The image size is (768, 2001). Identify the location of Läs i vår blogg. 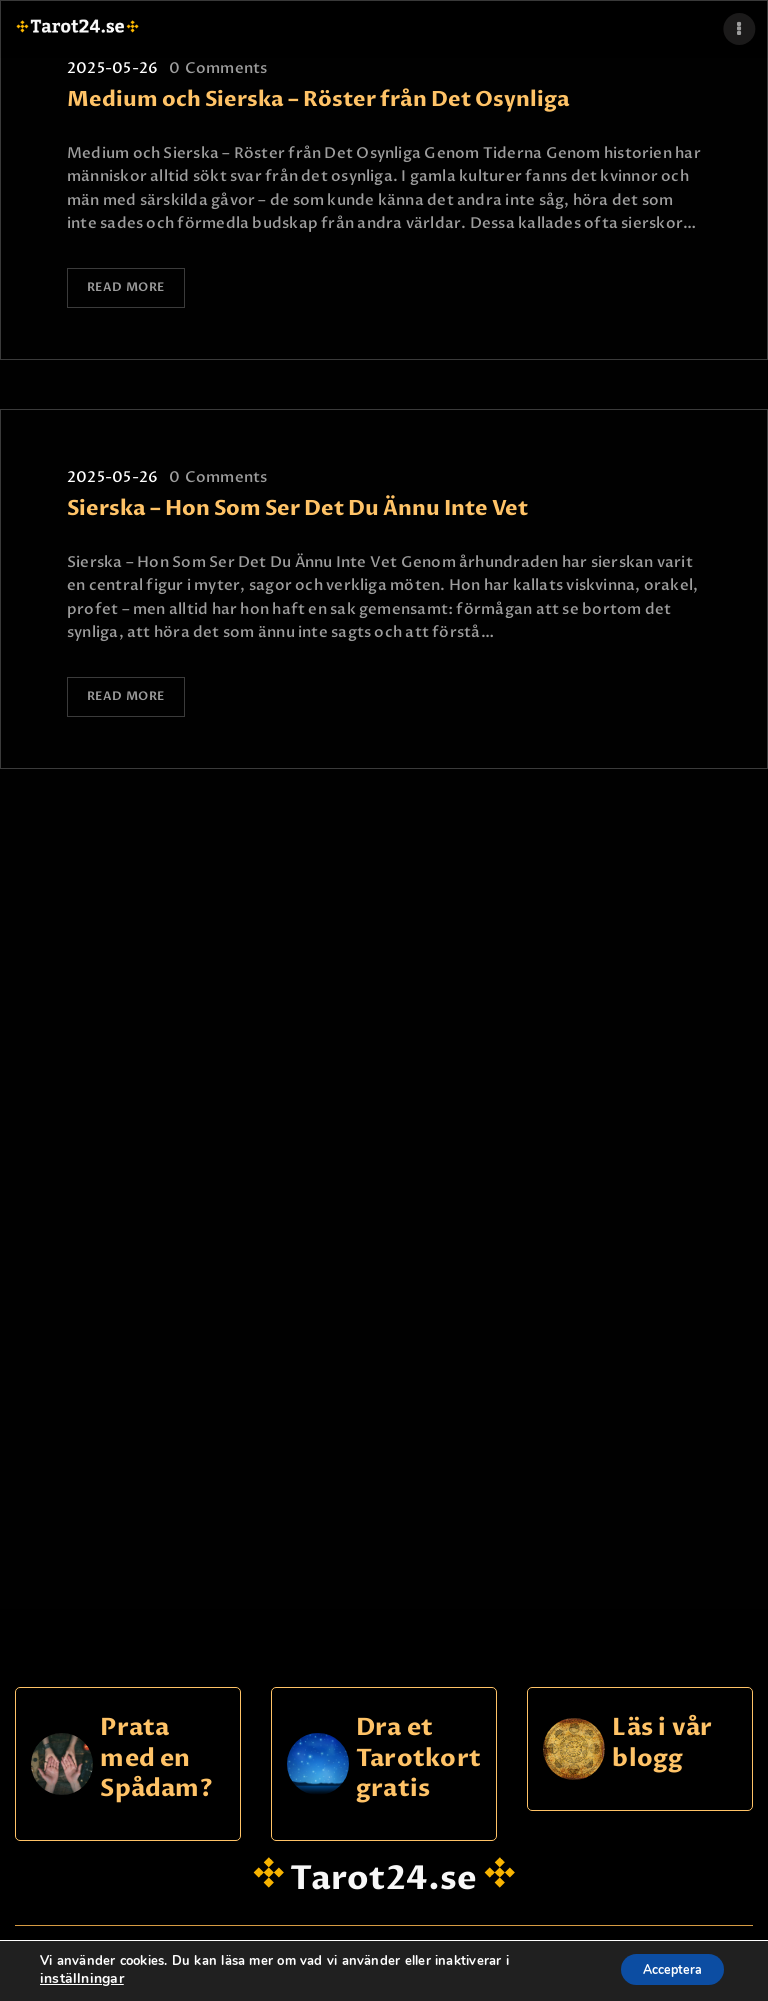
(662, 1736).